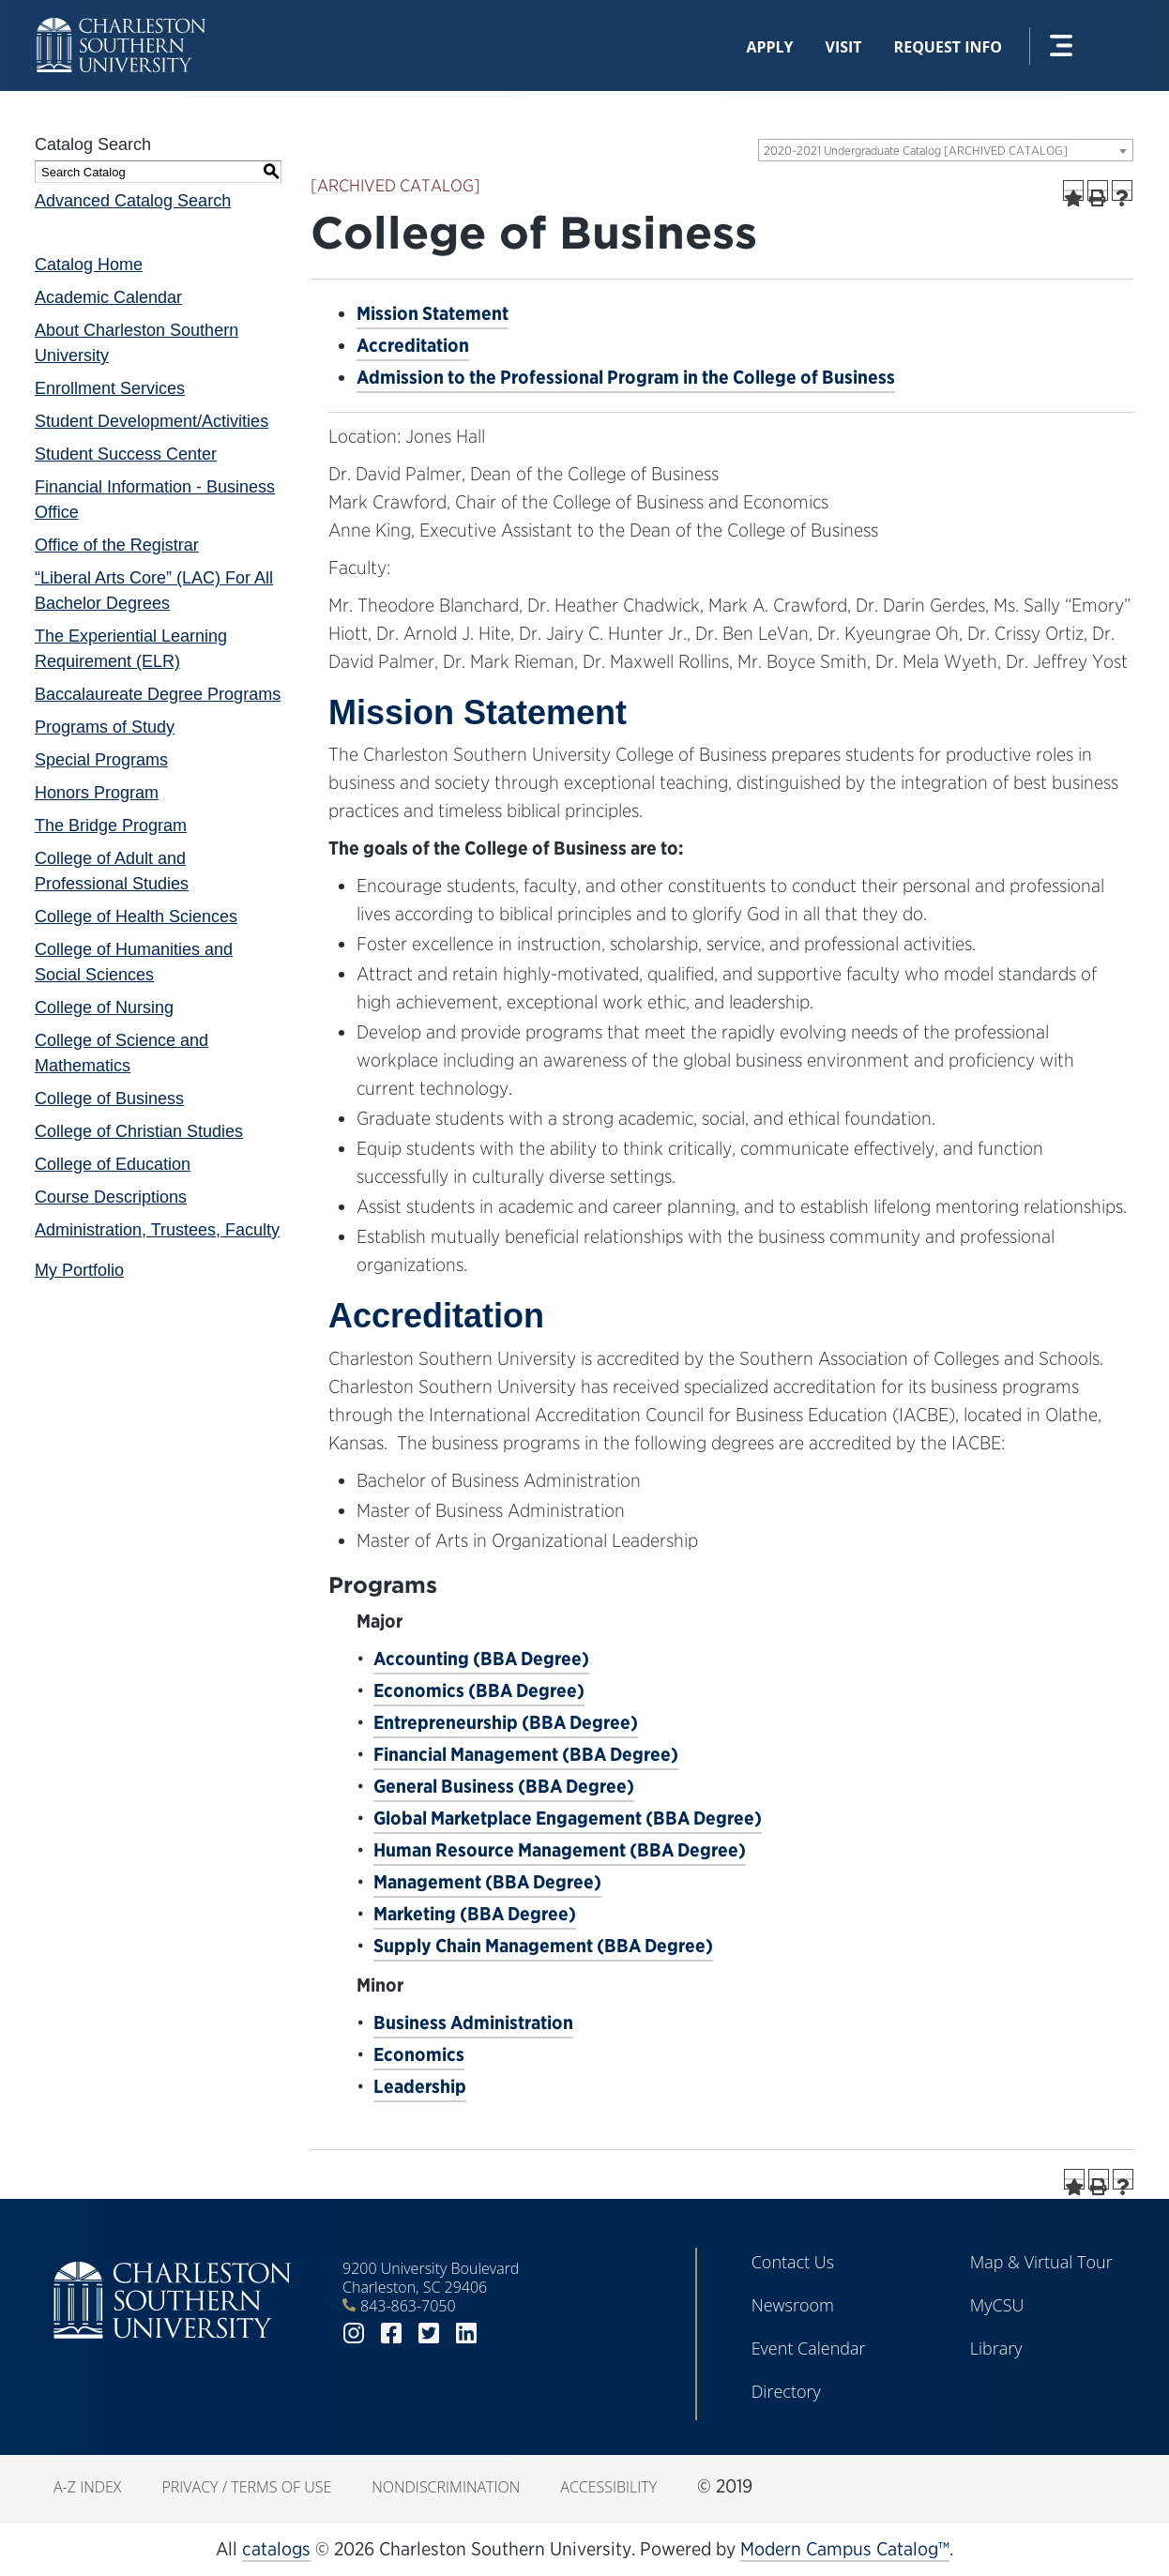  I want to click on 843-863-7050, so click(408, 2306).